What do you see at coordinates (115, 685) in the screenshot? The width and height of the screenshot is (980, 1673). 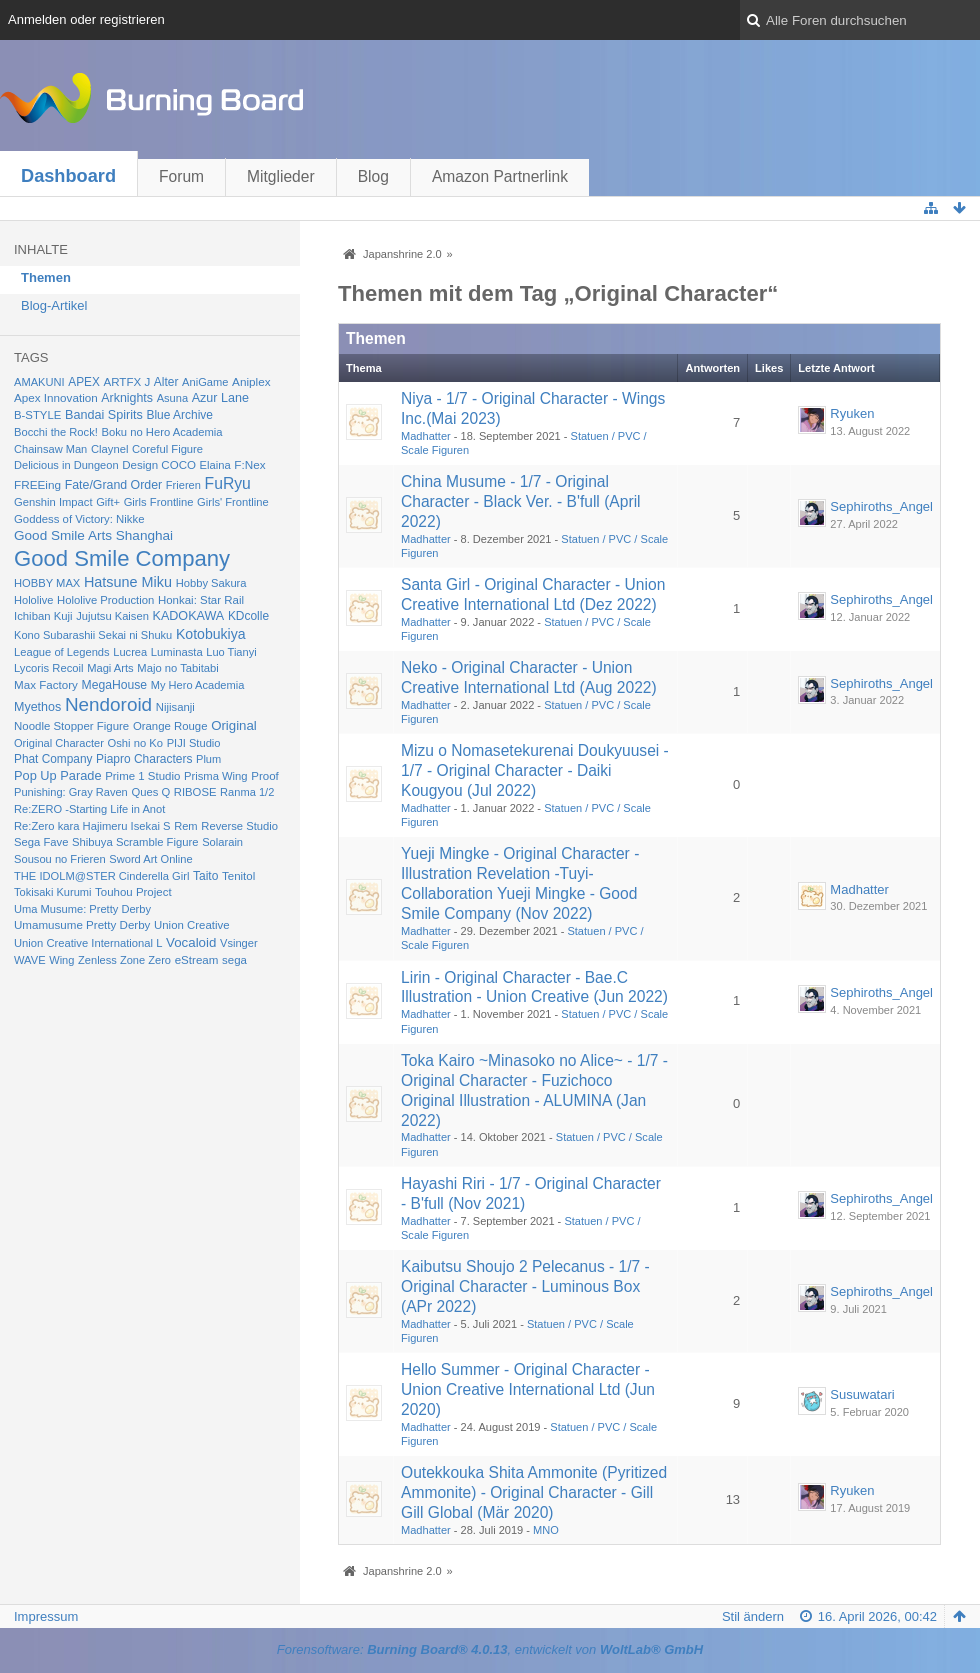 I see `MegaHouse` at bounding box center [115, 685].